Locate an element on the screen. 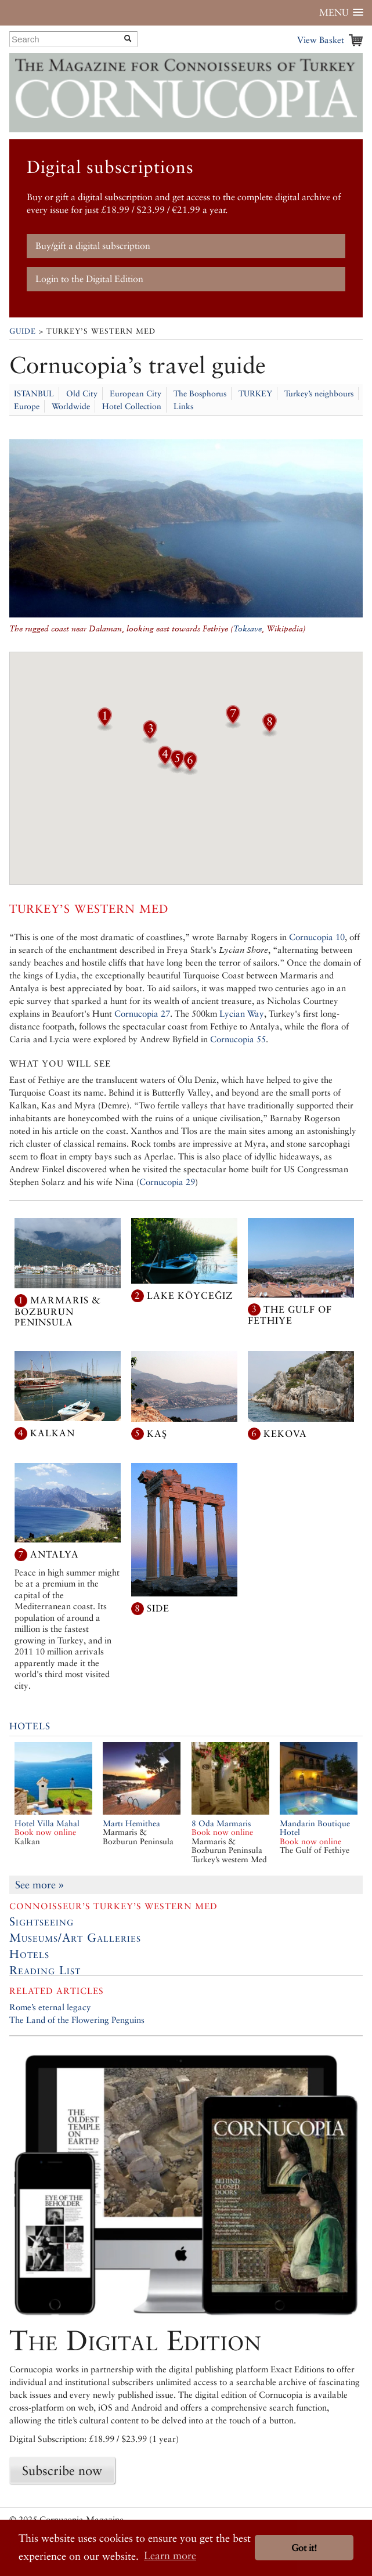 Image resolution: width=372 pixels, height=2576 pixels. Museums/Art Galleries is located at coordinates (75, 1938).